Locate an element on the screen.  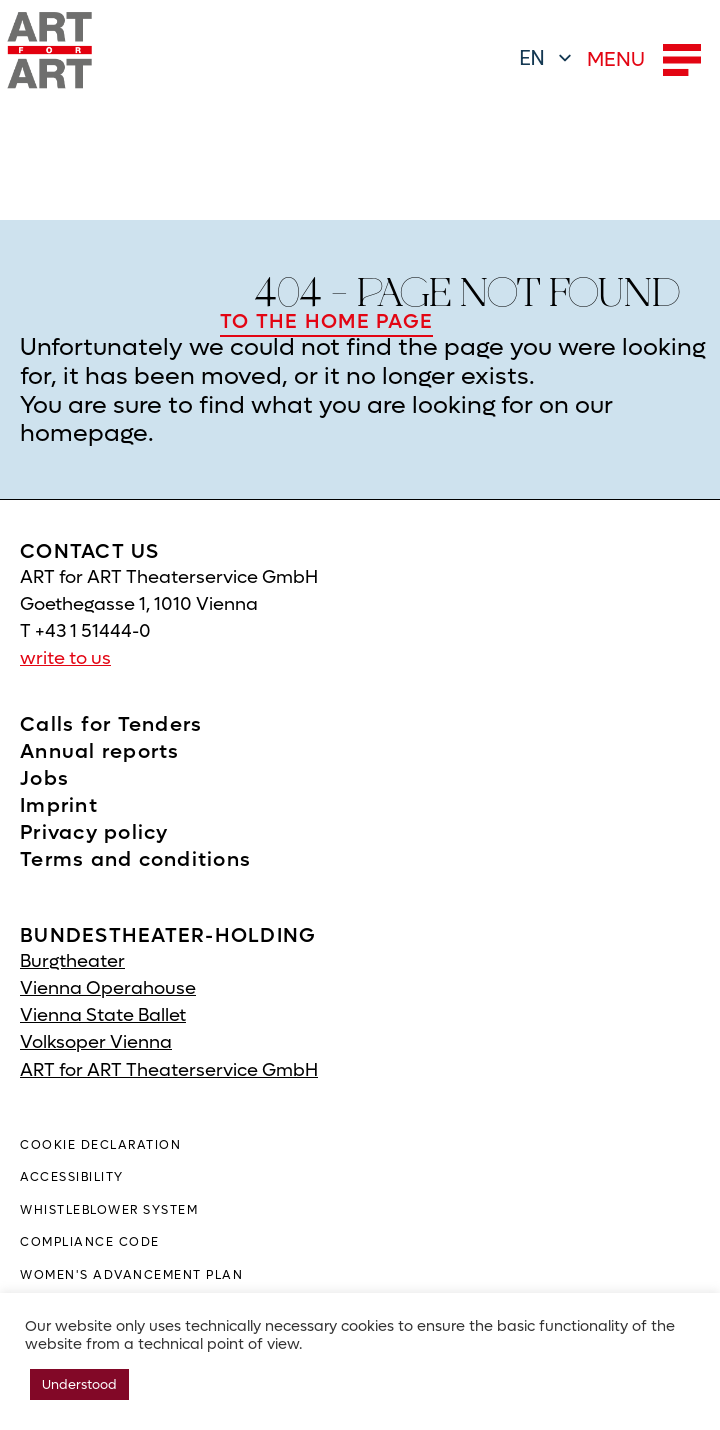
ACCESSIBILITY is located at coordinates (72, 1177).